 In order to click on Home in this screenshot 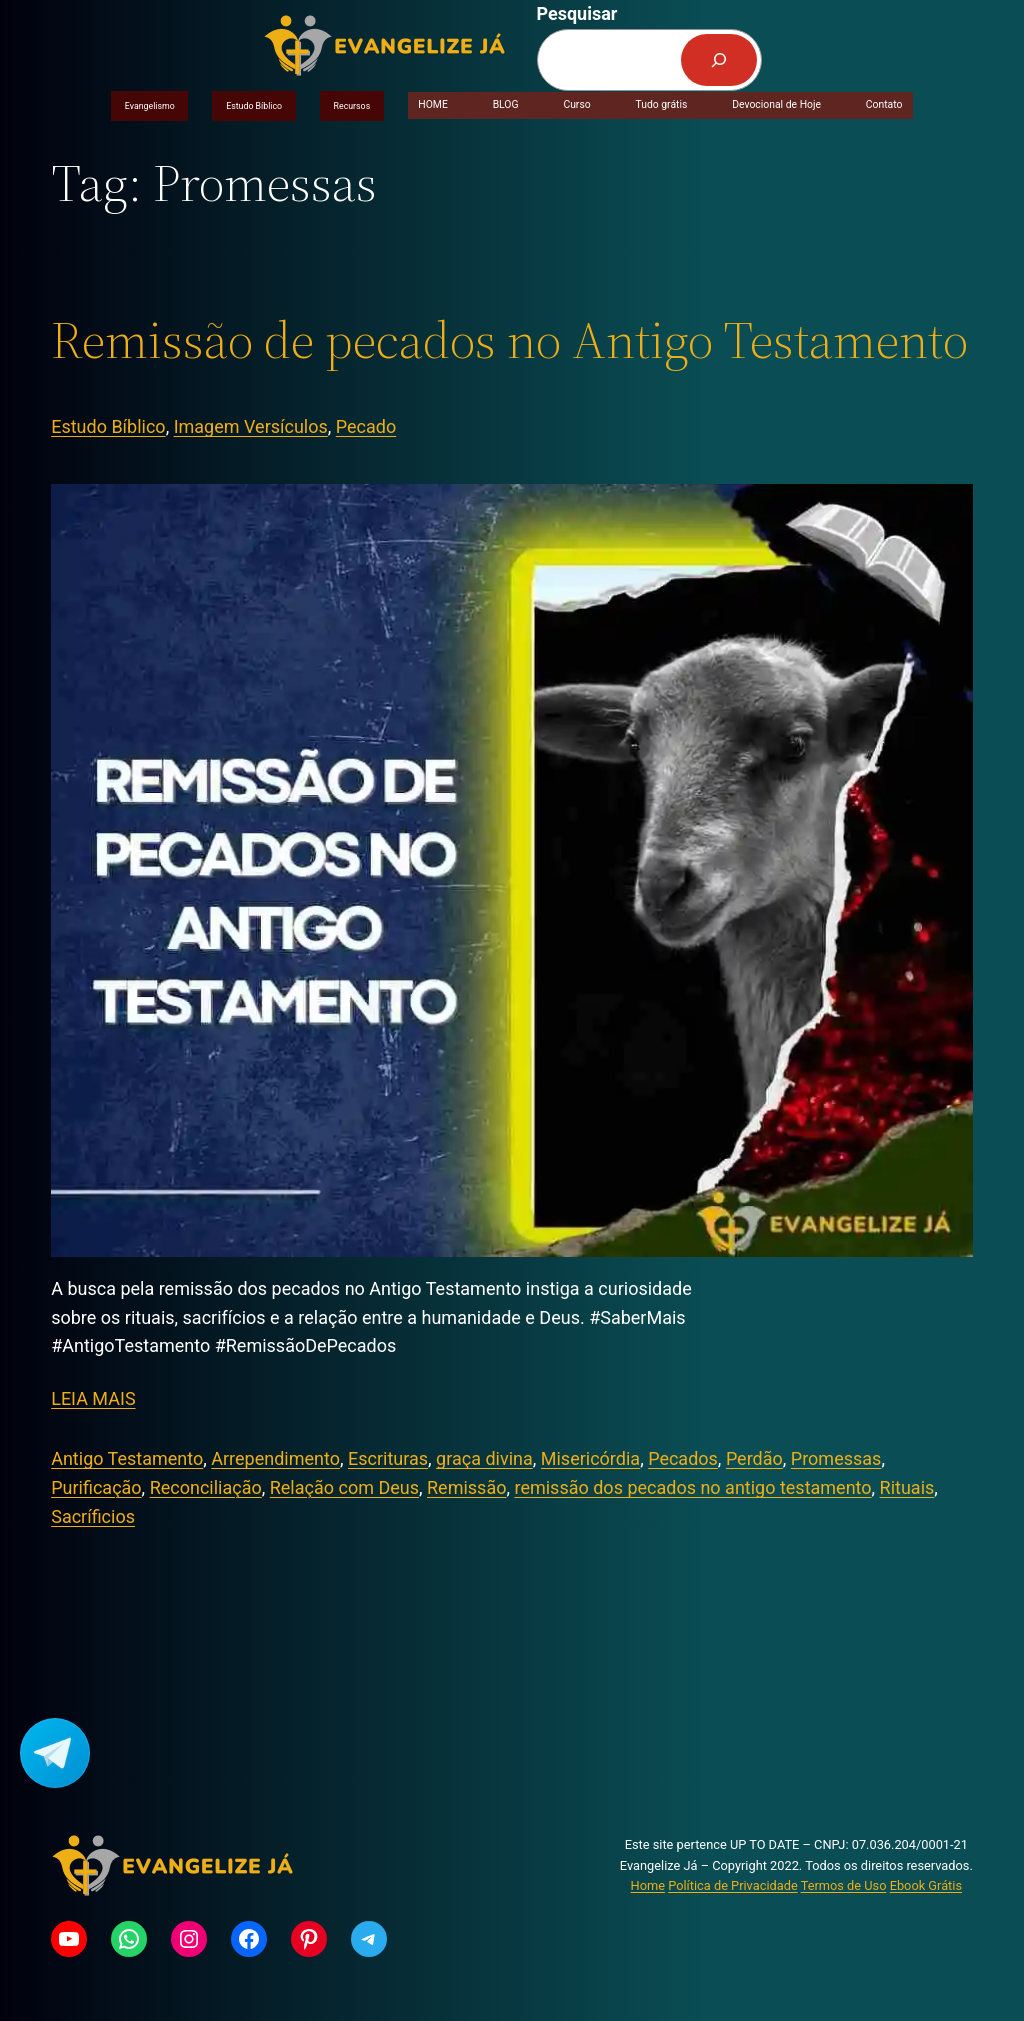, I will do `click(648, 1885)`.